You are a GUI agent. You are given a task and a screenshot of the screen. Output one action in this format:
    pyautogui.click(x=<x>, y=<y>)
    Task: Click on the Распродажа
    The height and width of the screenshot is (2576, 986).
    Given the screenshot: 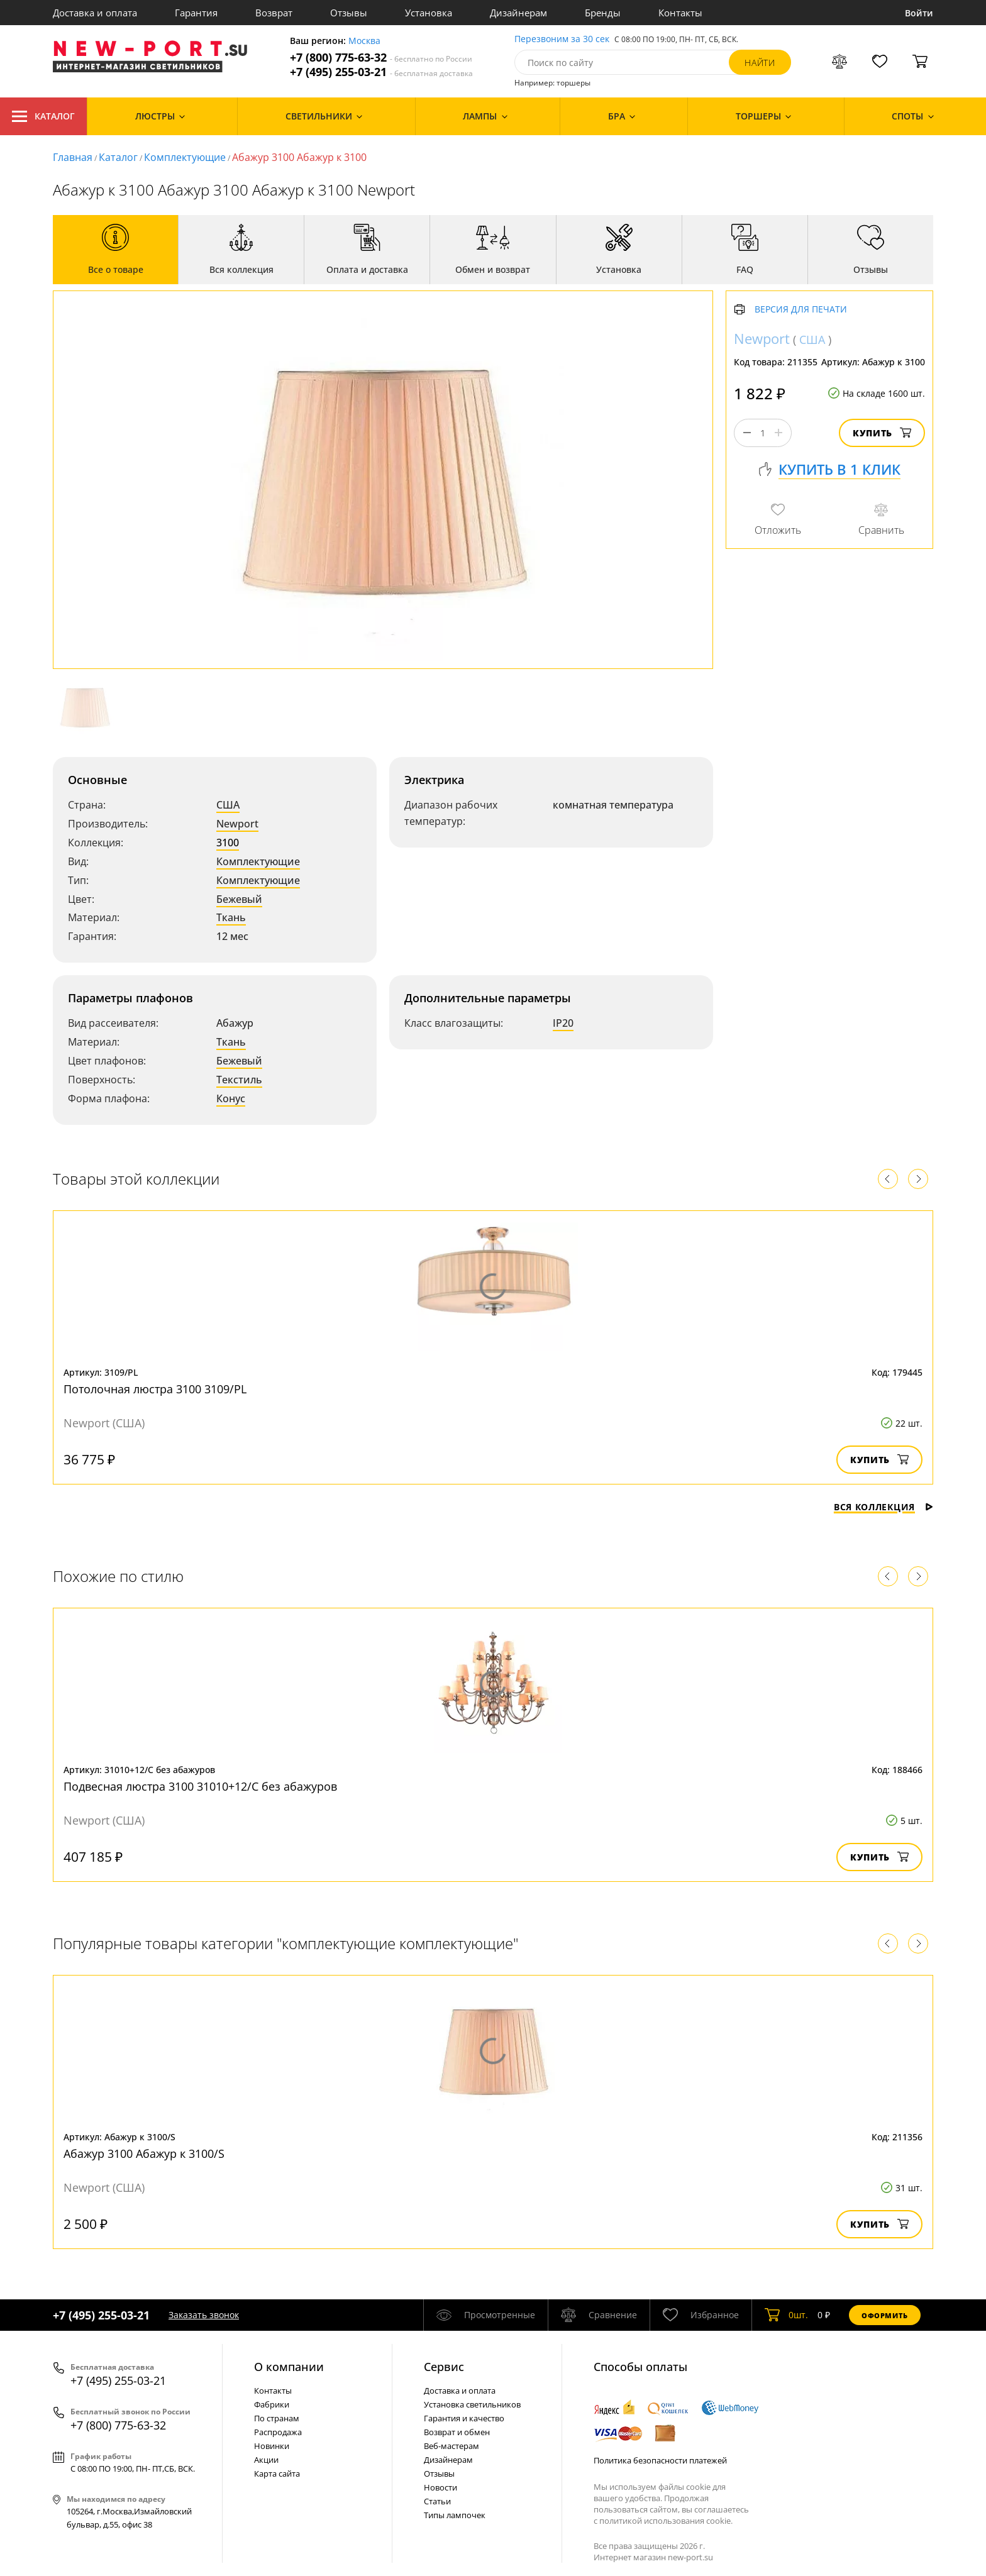 What is the action you would take?
    pyautogui.click(x=278, y=2432)
    